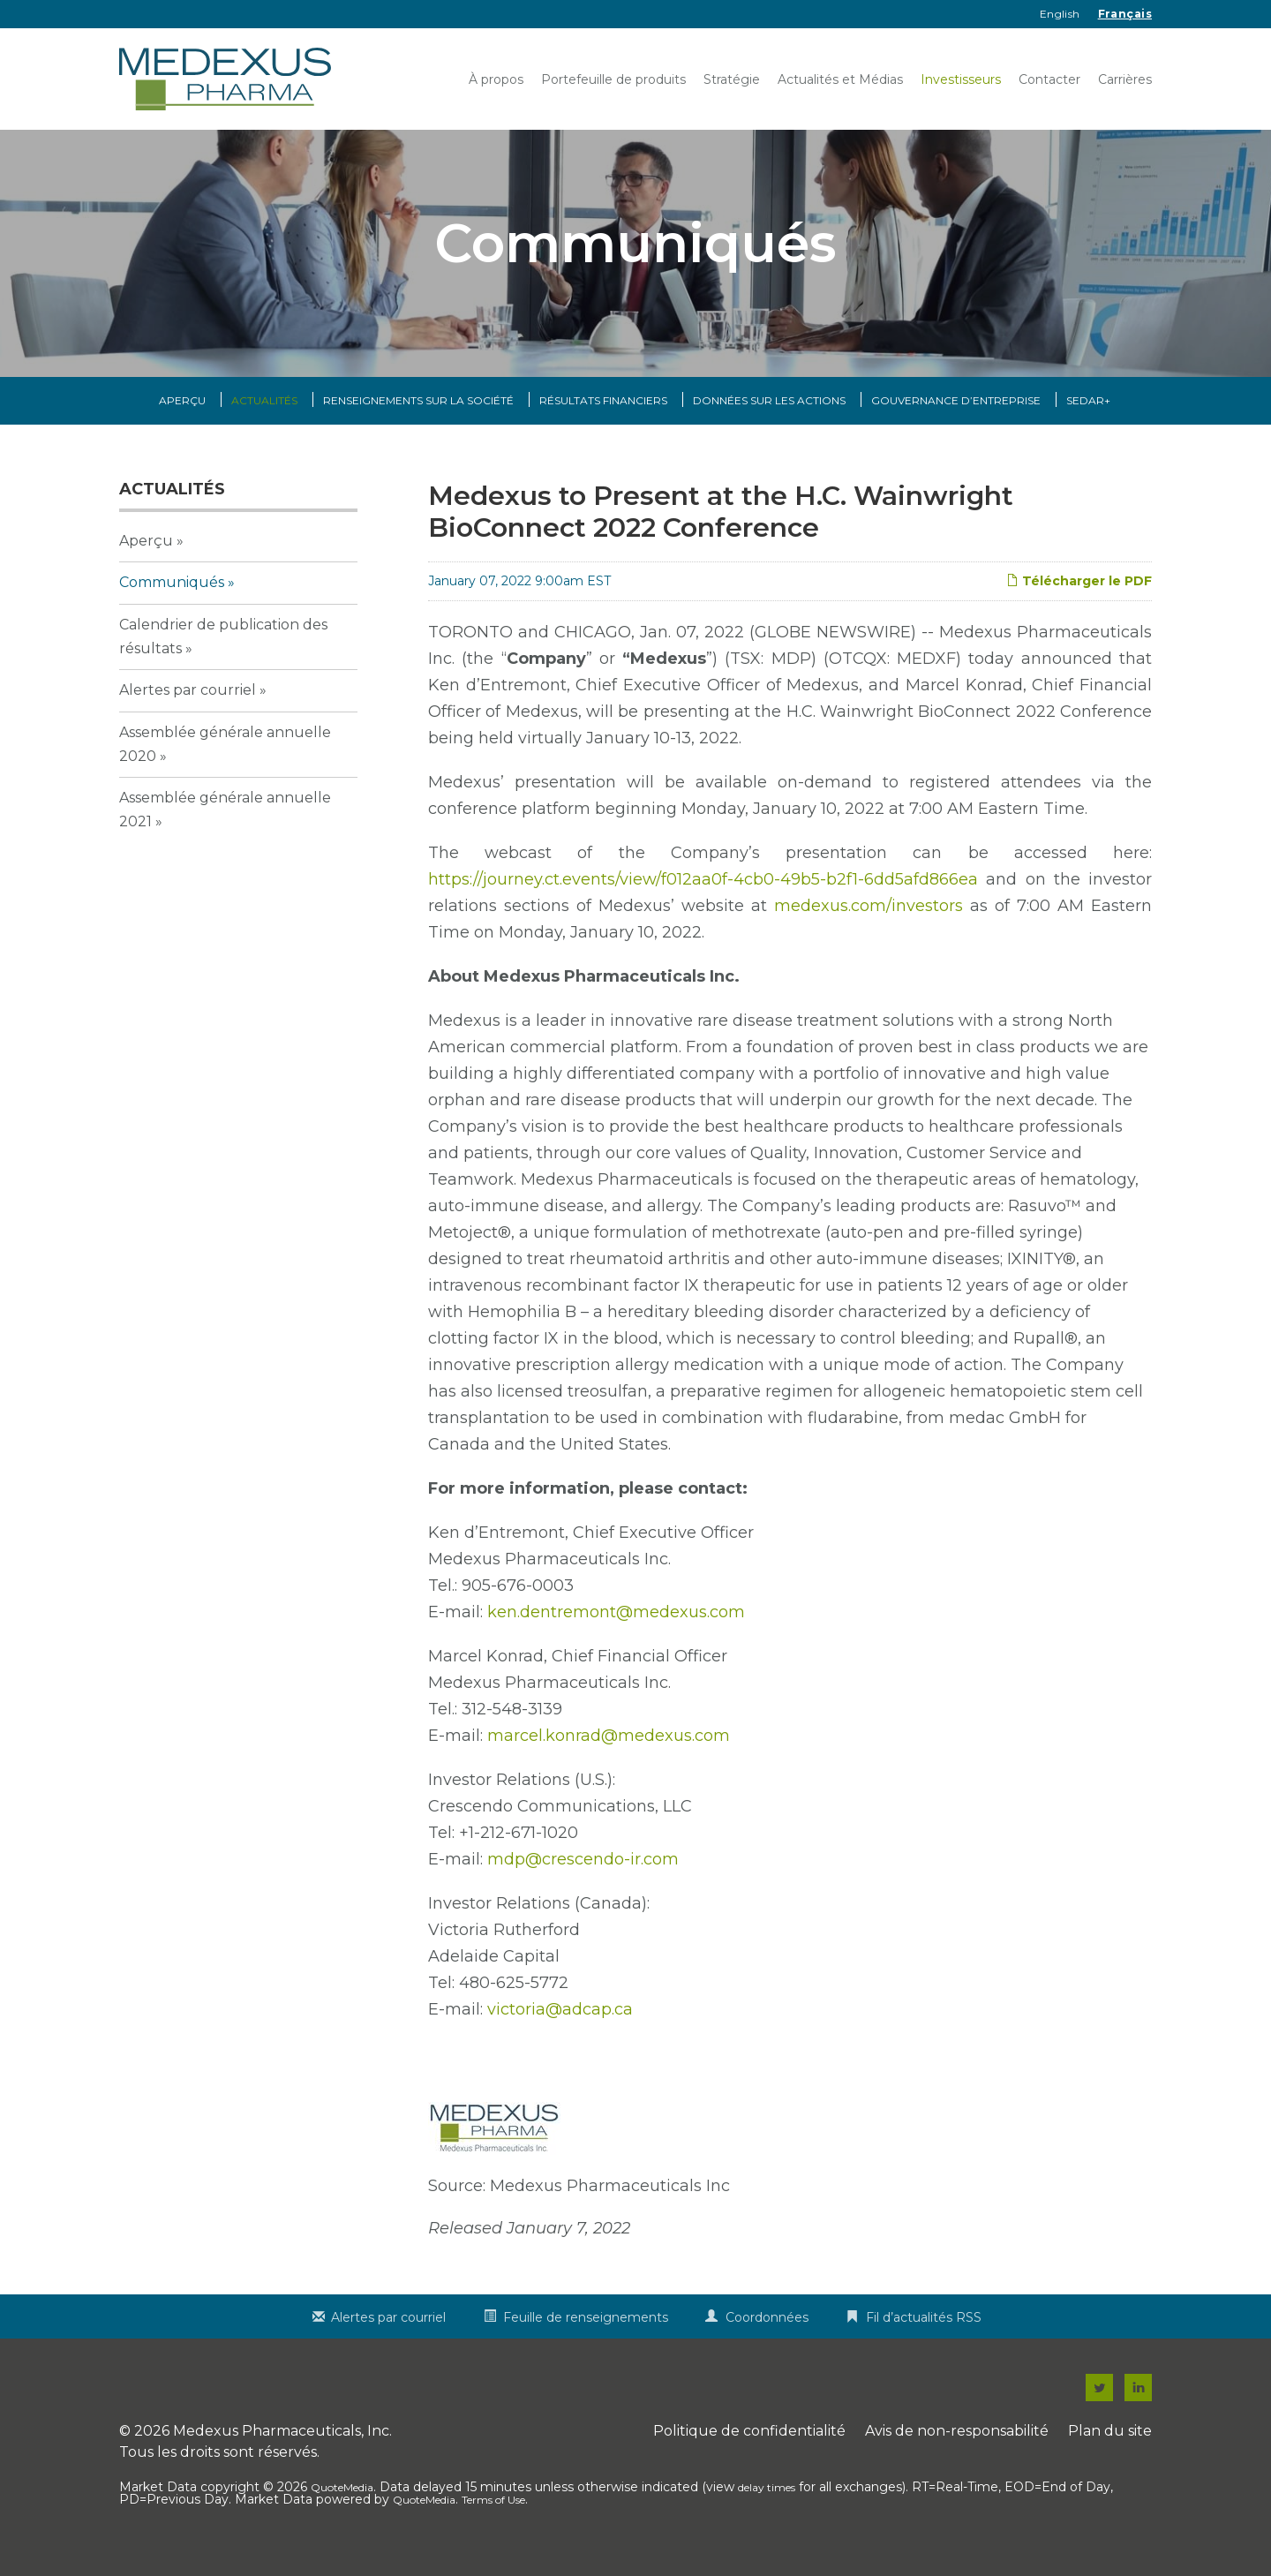 Image resolution: width=1271 pixels, height=2576 pixels. I want to click on Assemblée générale annuelle 2021, so click(225, 827).